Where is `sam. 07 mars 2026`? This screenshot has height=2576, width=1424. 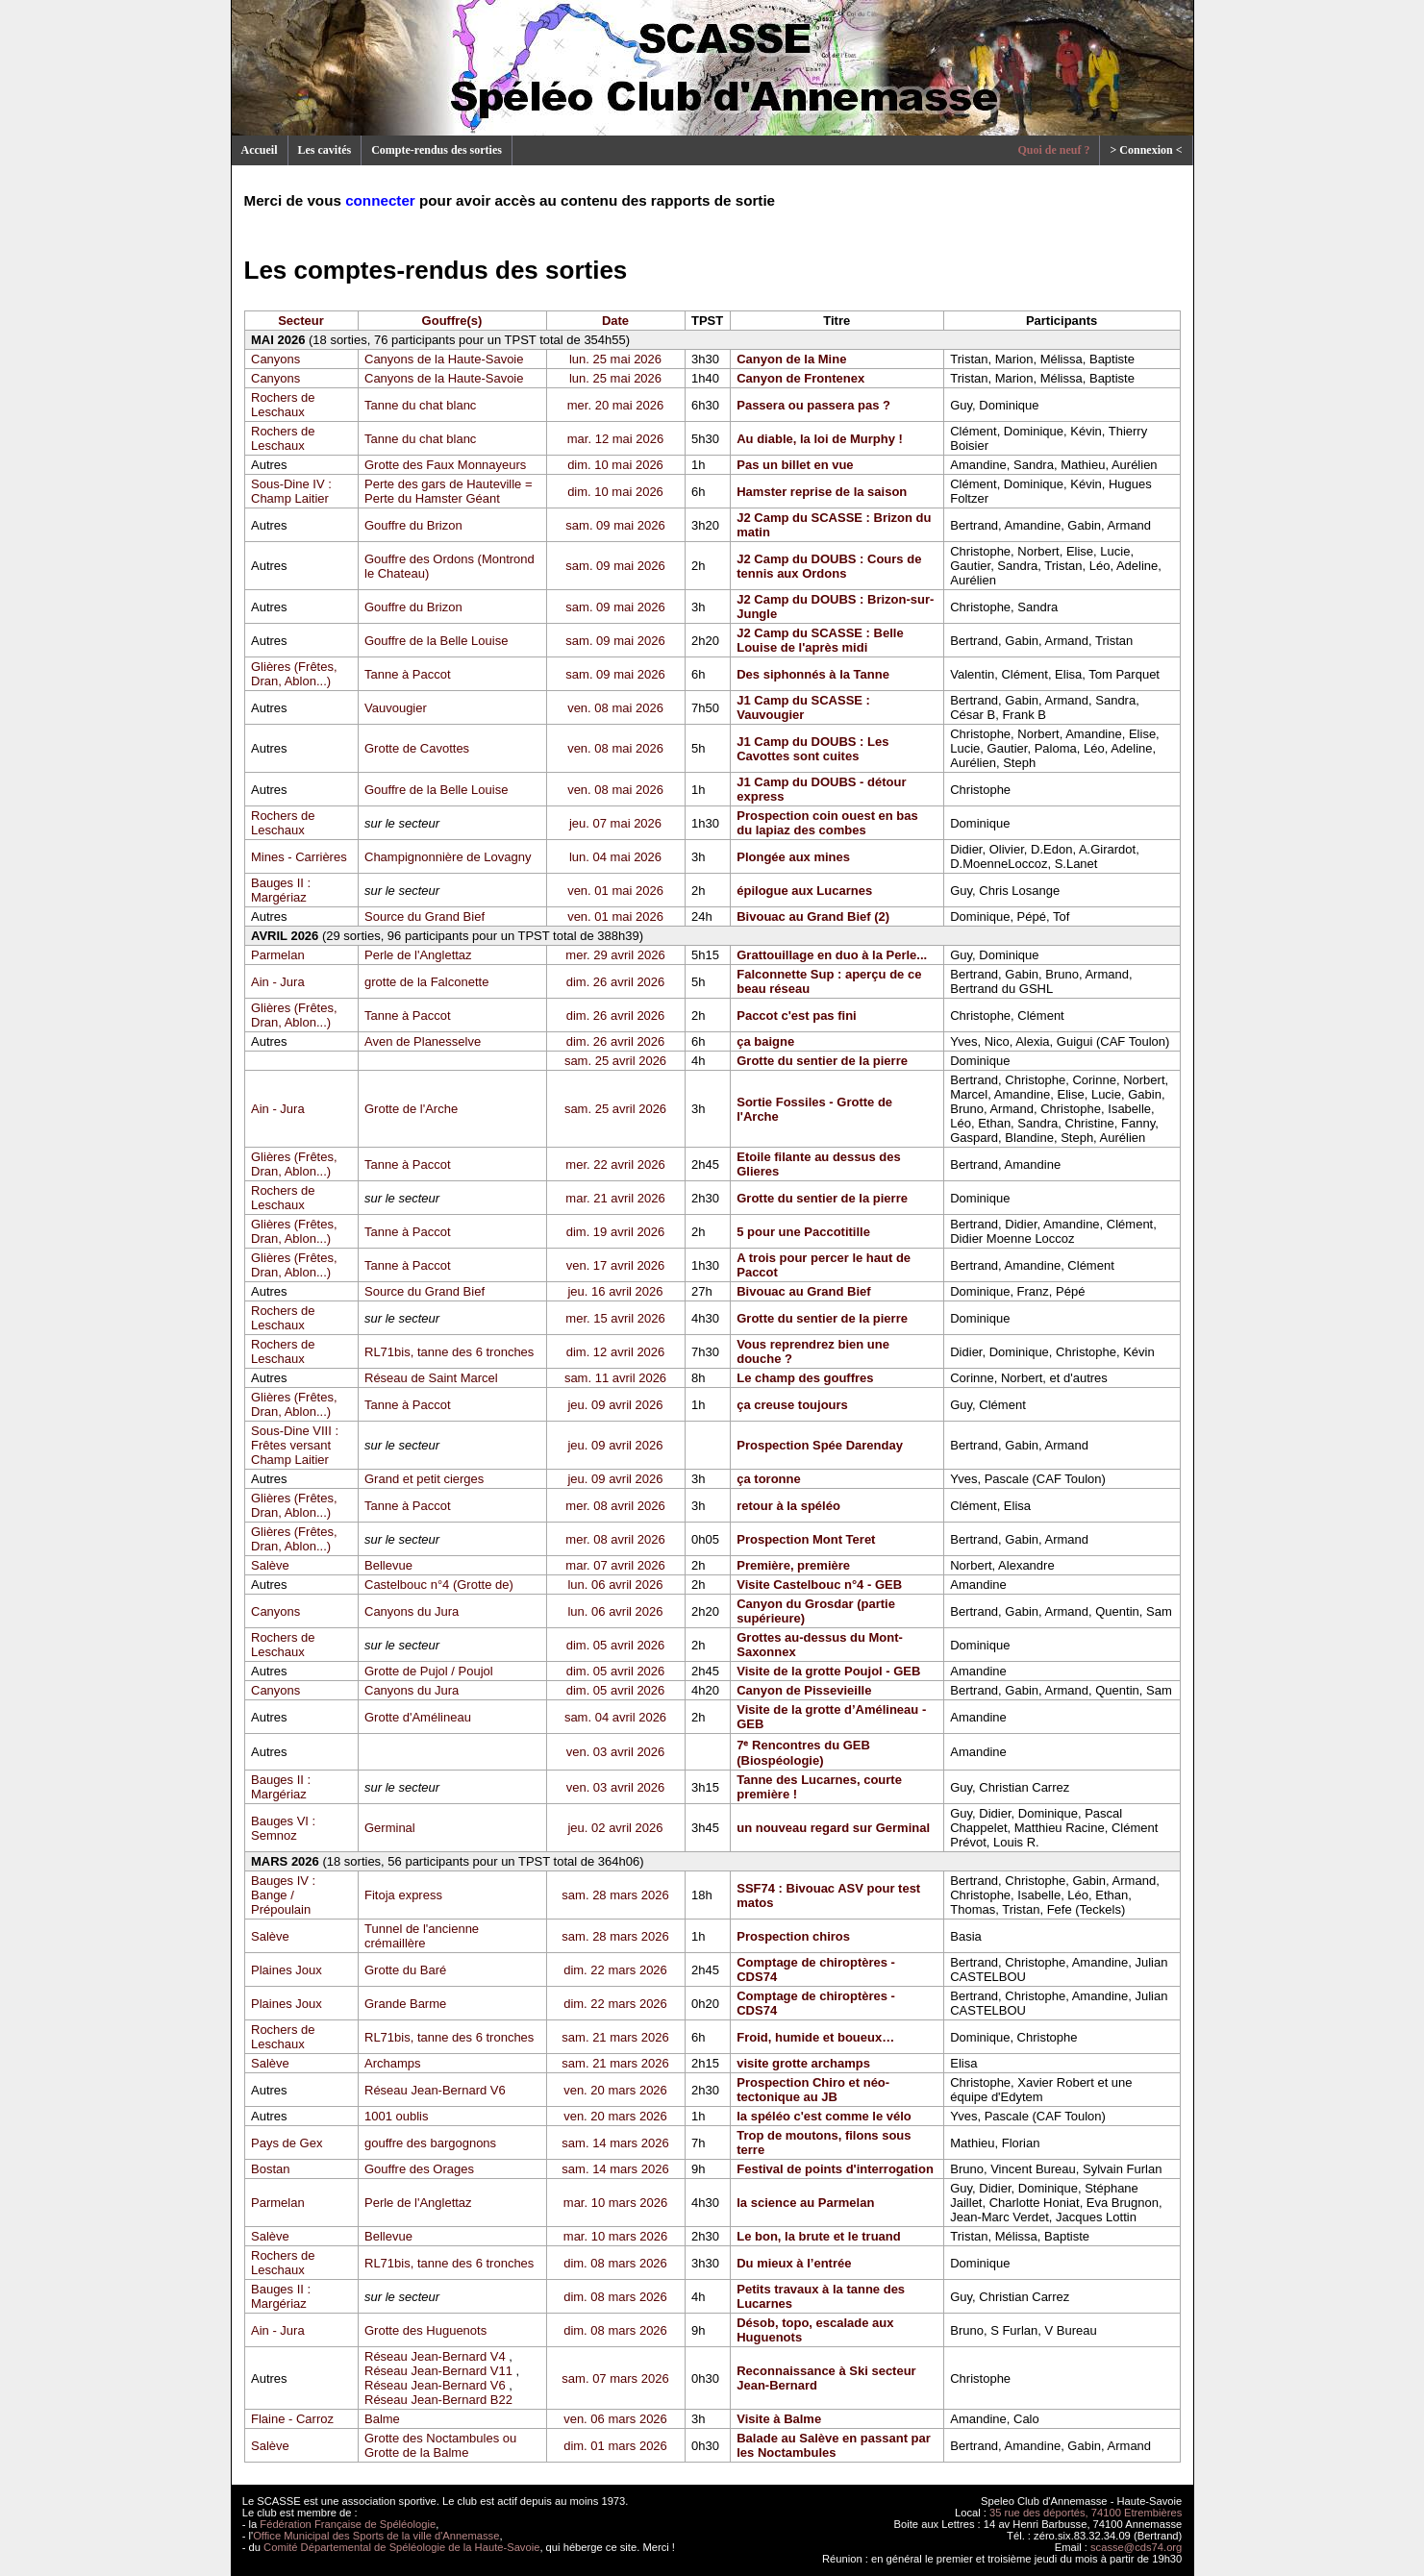
sam. 07 mars 2026 is located at coordinates (615, 2378).